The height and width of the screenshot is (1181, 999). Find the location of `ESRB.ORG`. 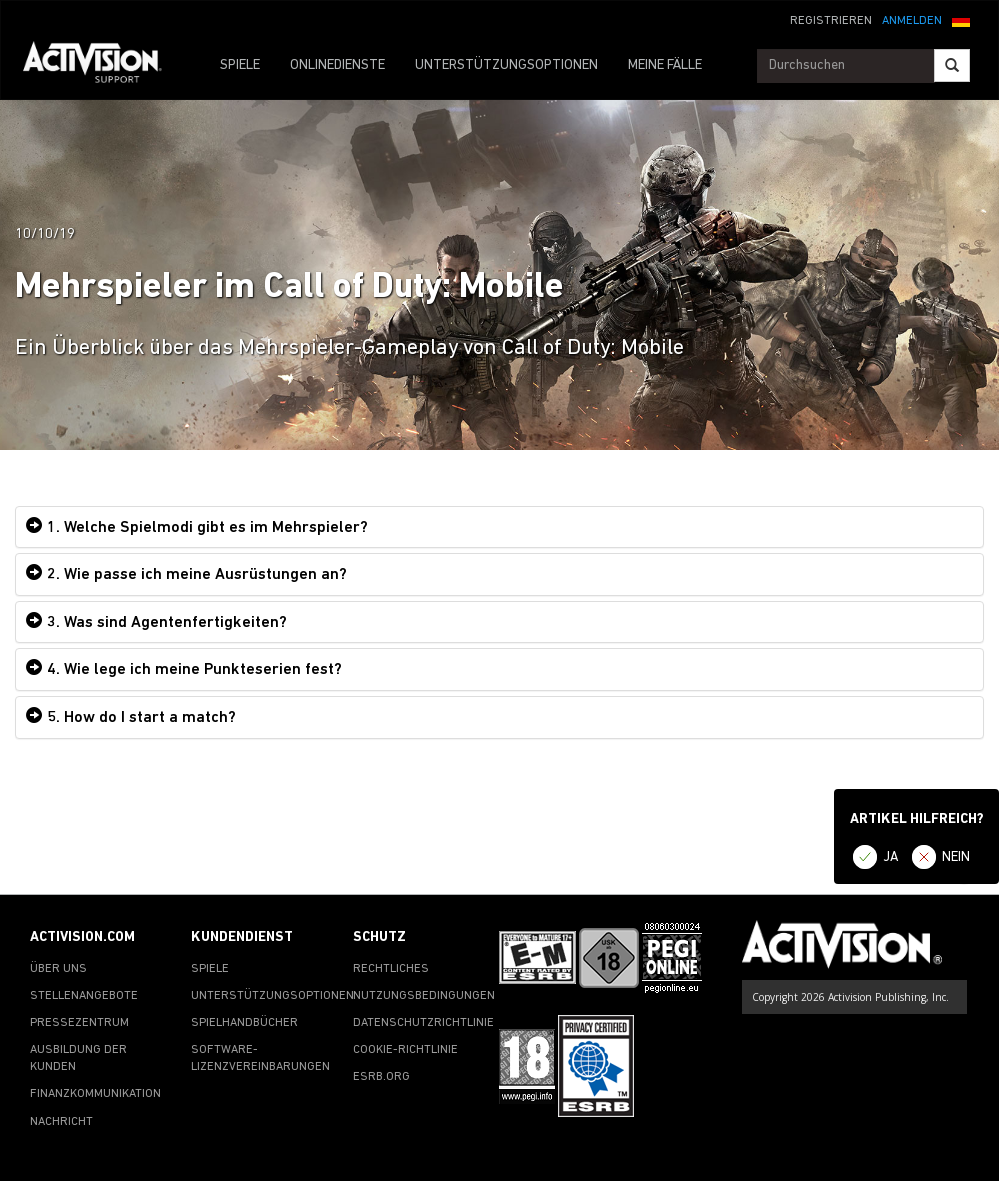

ESRB.ORG is located at coordinates (381, 1077).